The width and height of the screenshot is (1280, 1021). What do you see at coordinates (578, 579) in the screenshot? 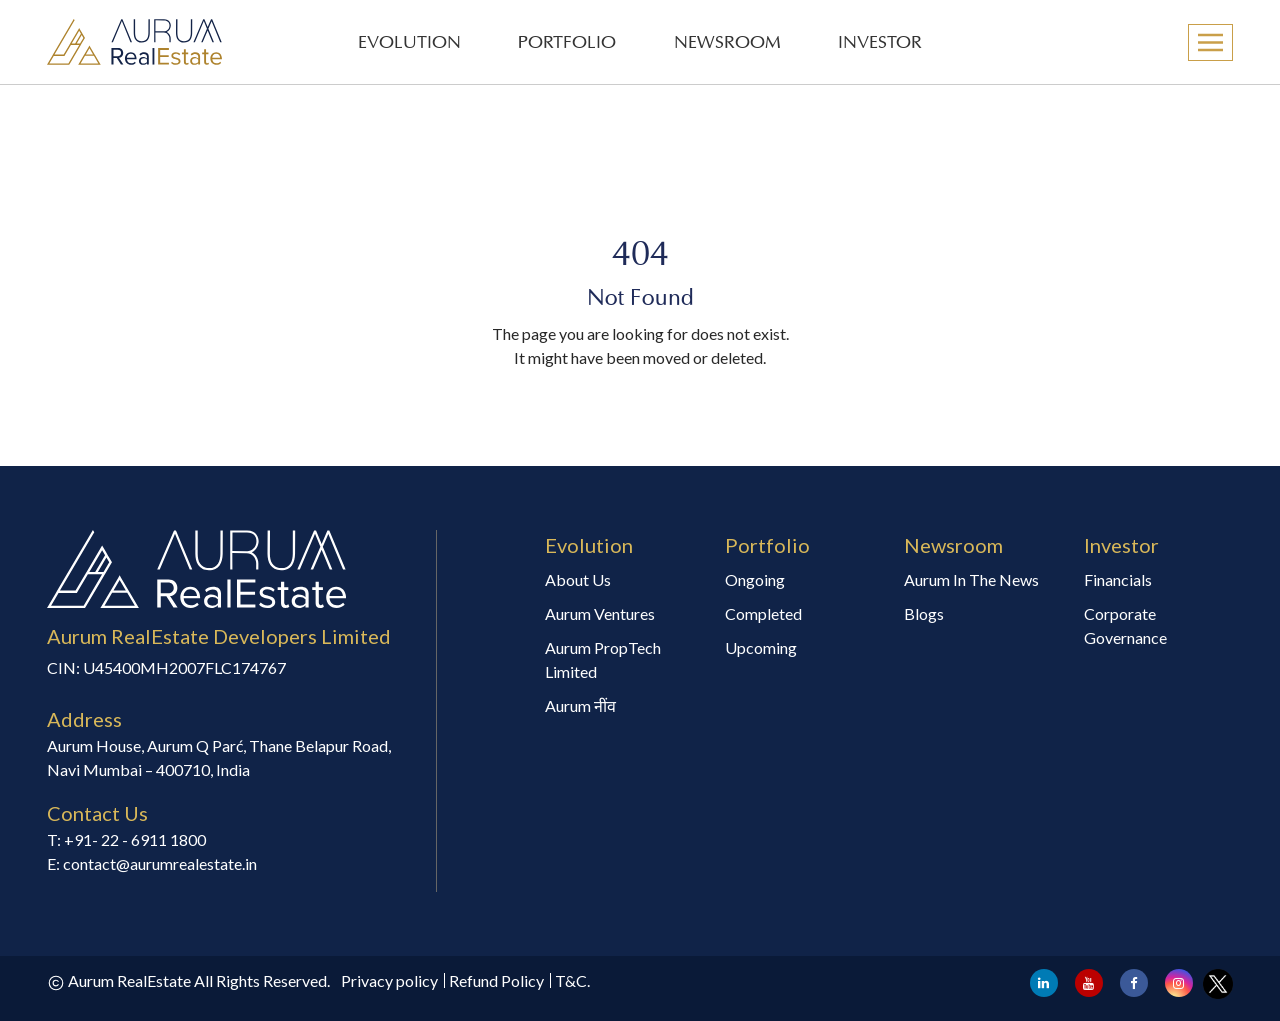
I see `About Us` at bounding box center [578, 579].